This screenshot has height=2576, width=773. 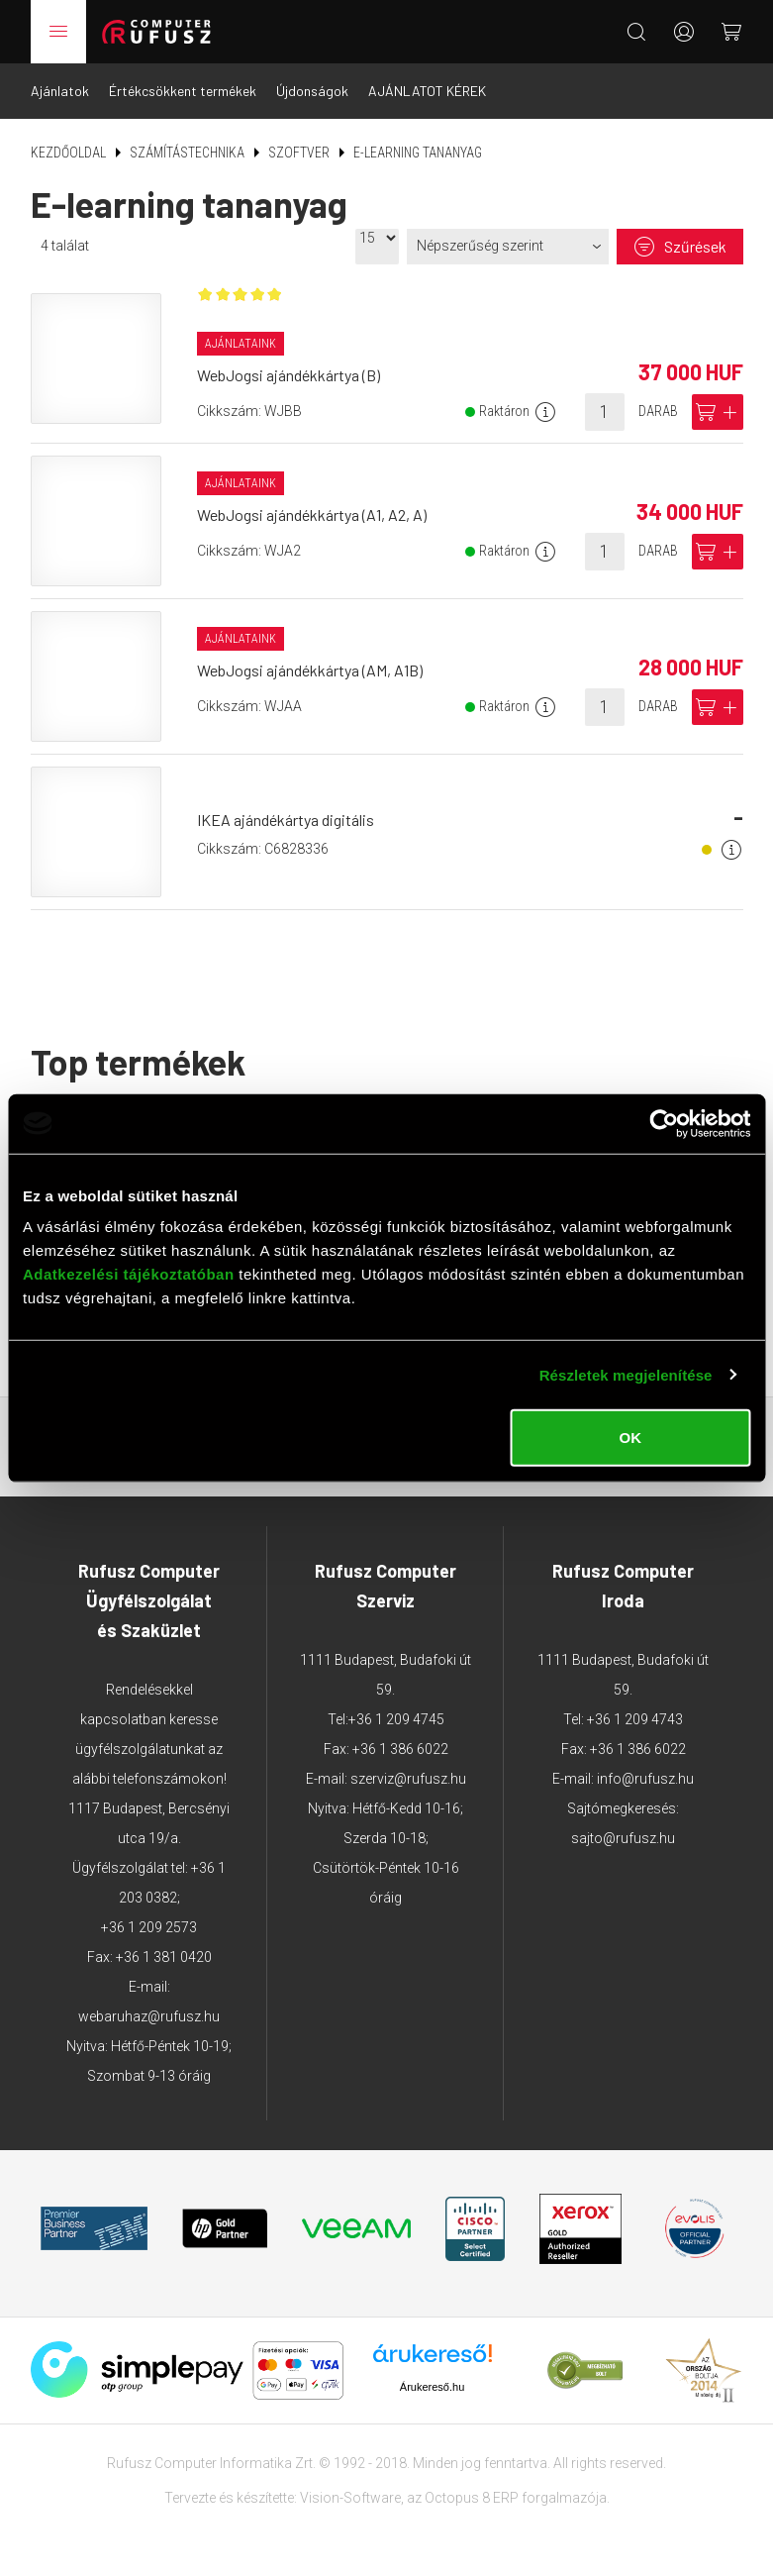 What do you see at coordinates (432, 2387) in the screenshot?
I see `Árukereső.hu` at bounding box center [432, 2387].